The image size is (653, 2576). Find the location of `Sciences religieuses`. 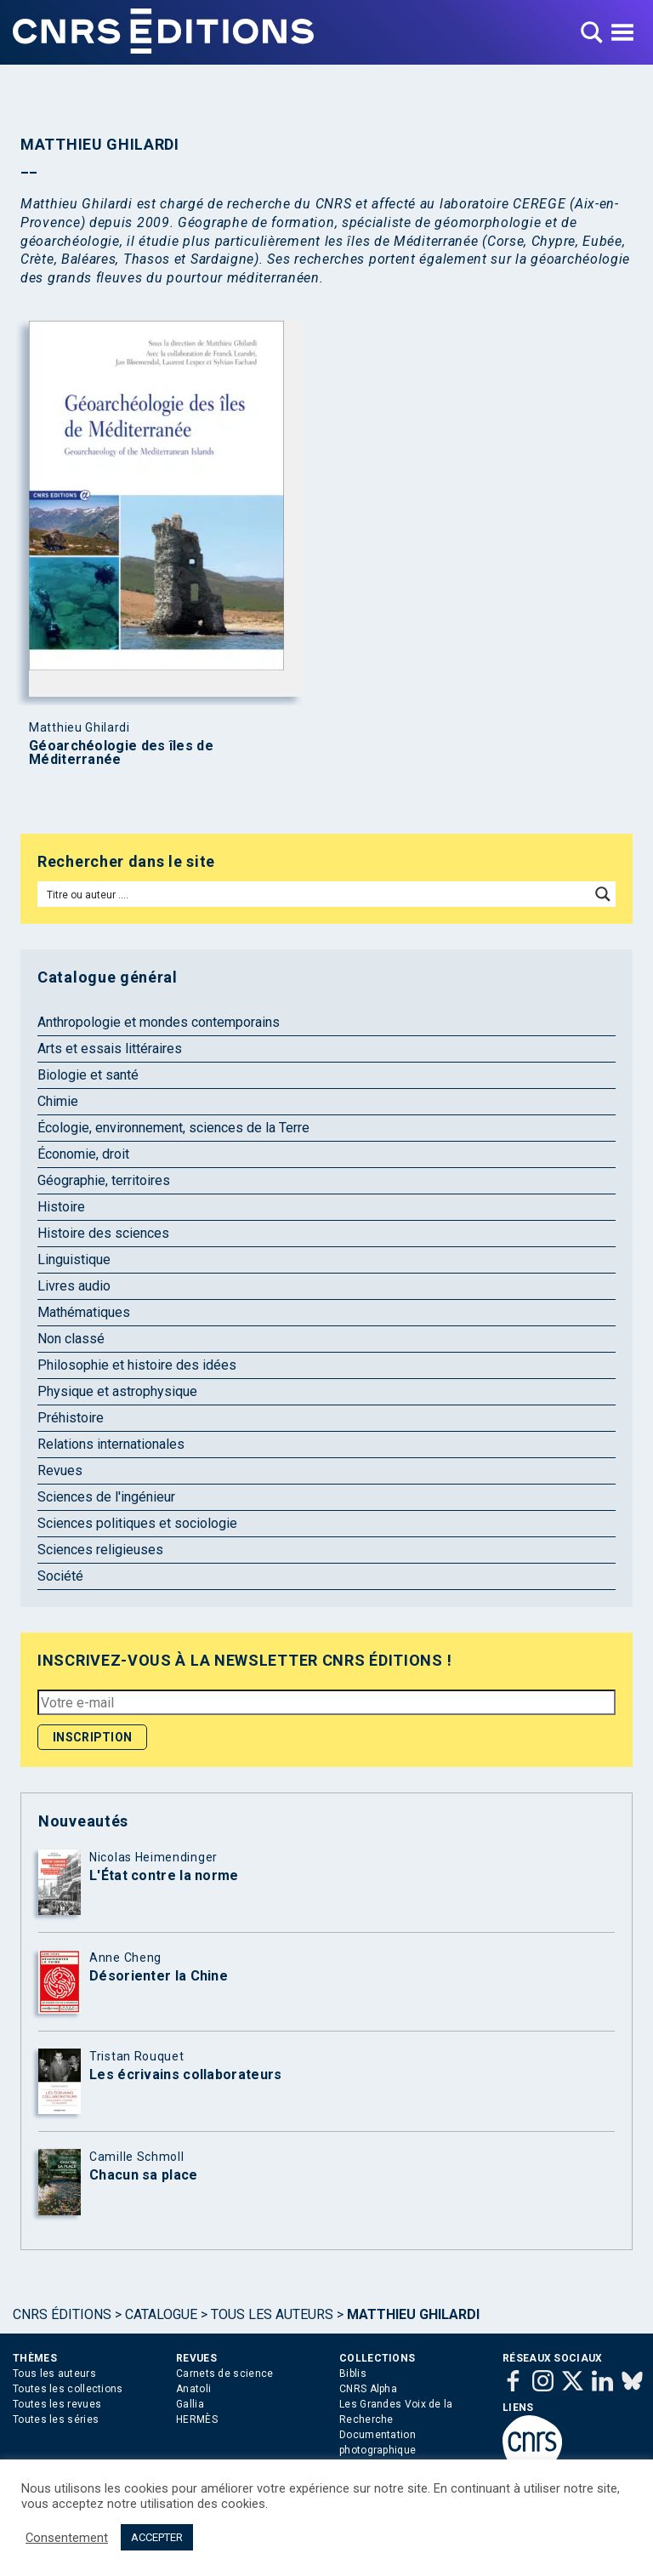

Sciences religieuses is located at coordinates (100, 1550).